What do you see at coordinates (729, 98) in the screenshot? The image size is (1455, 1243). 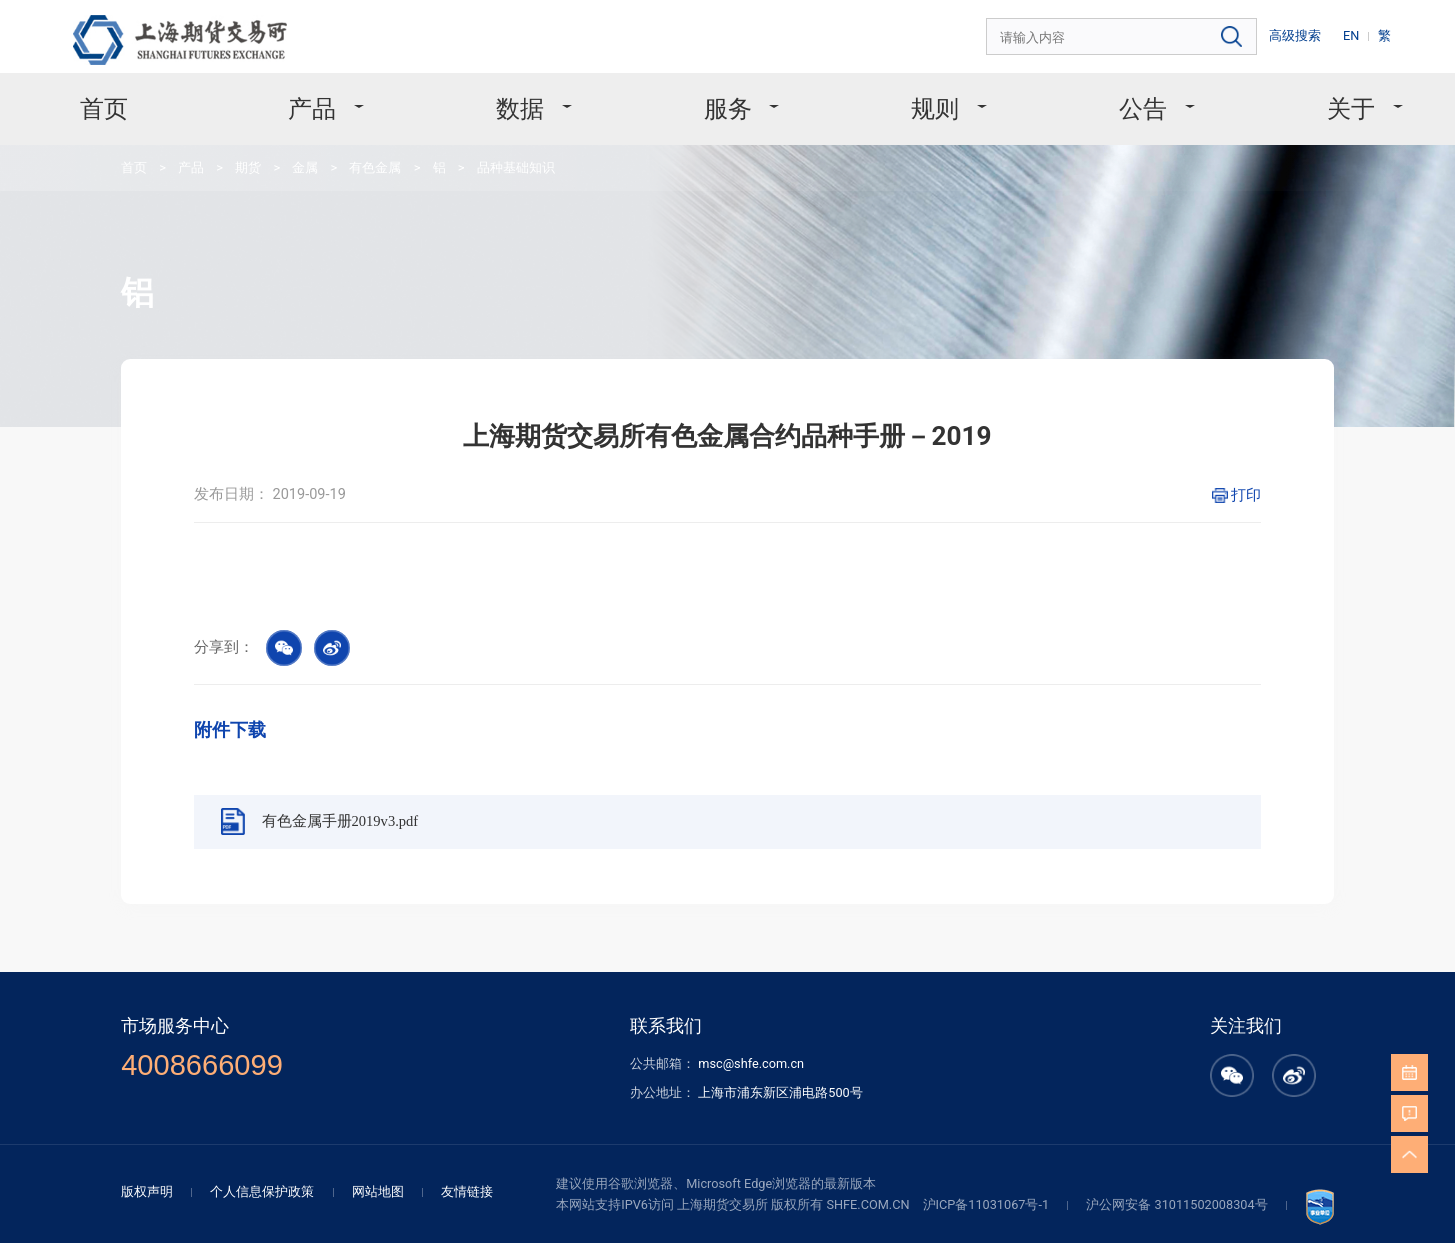 I see `服务` at bounding box center [729, 98].